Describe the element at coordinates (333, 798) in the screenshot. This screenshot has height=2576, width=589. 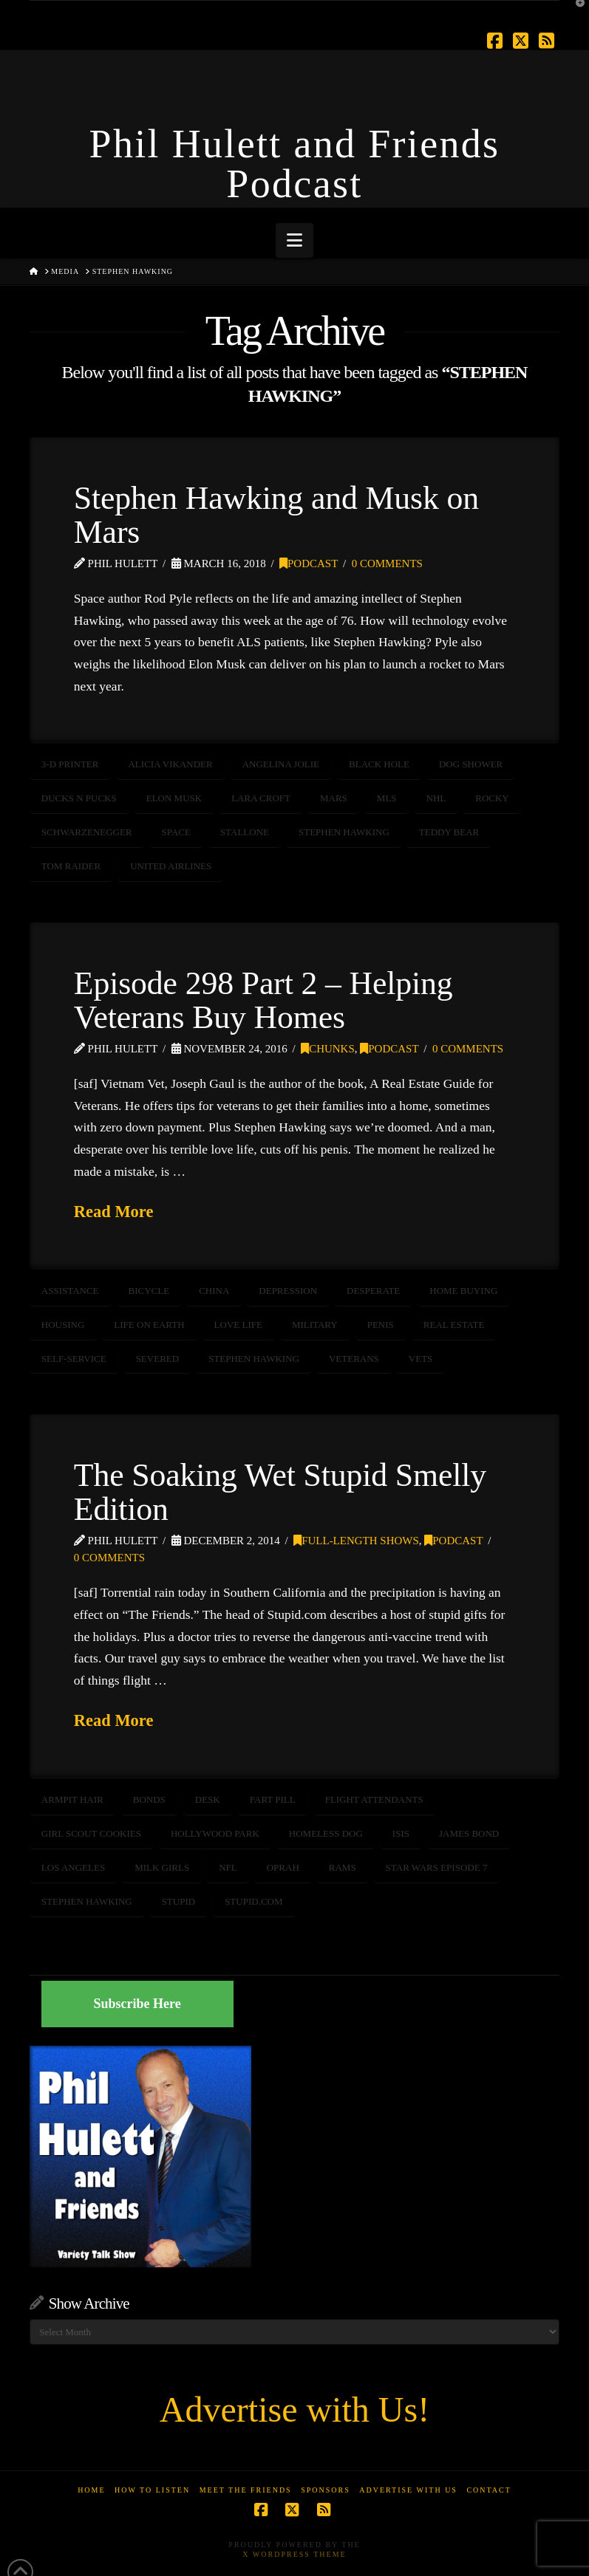
I see `mars` at that location.